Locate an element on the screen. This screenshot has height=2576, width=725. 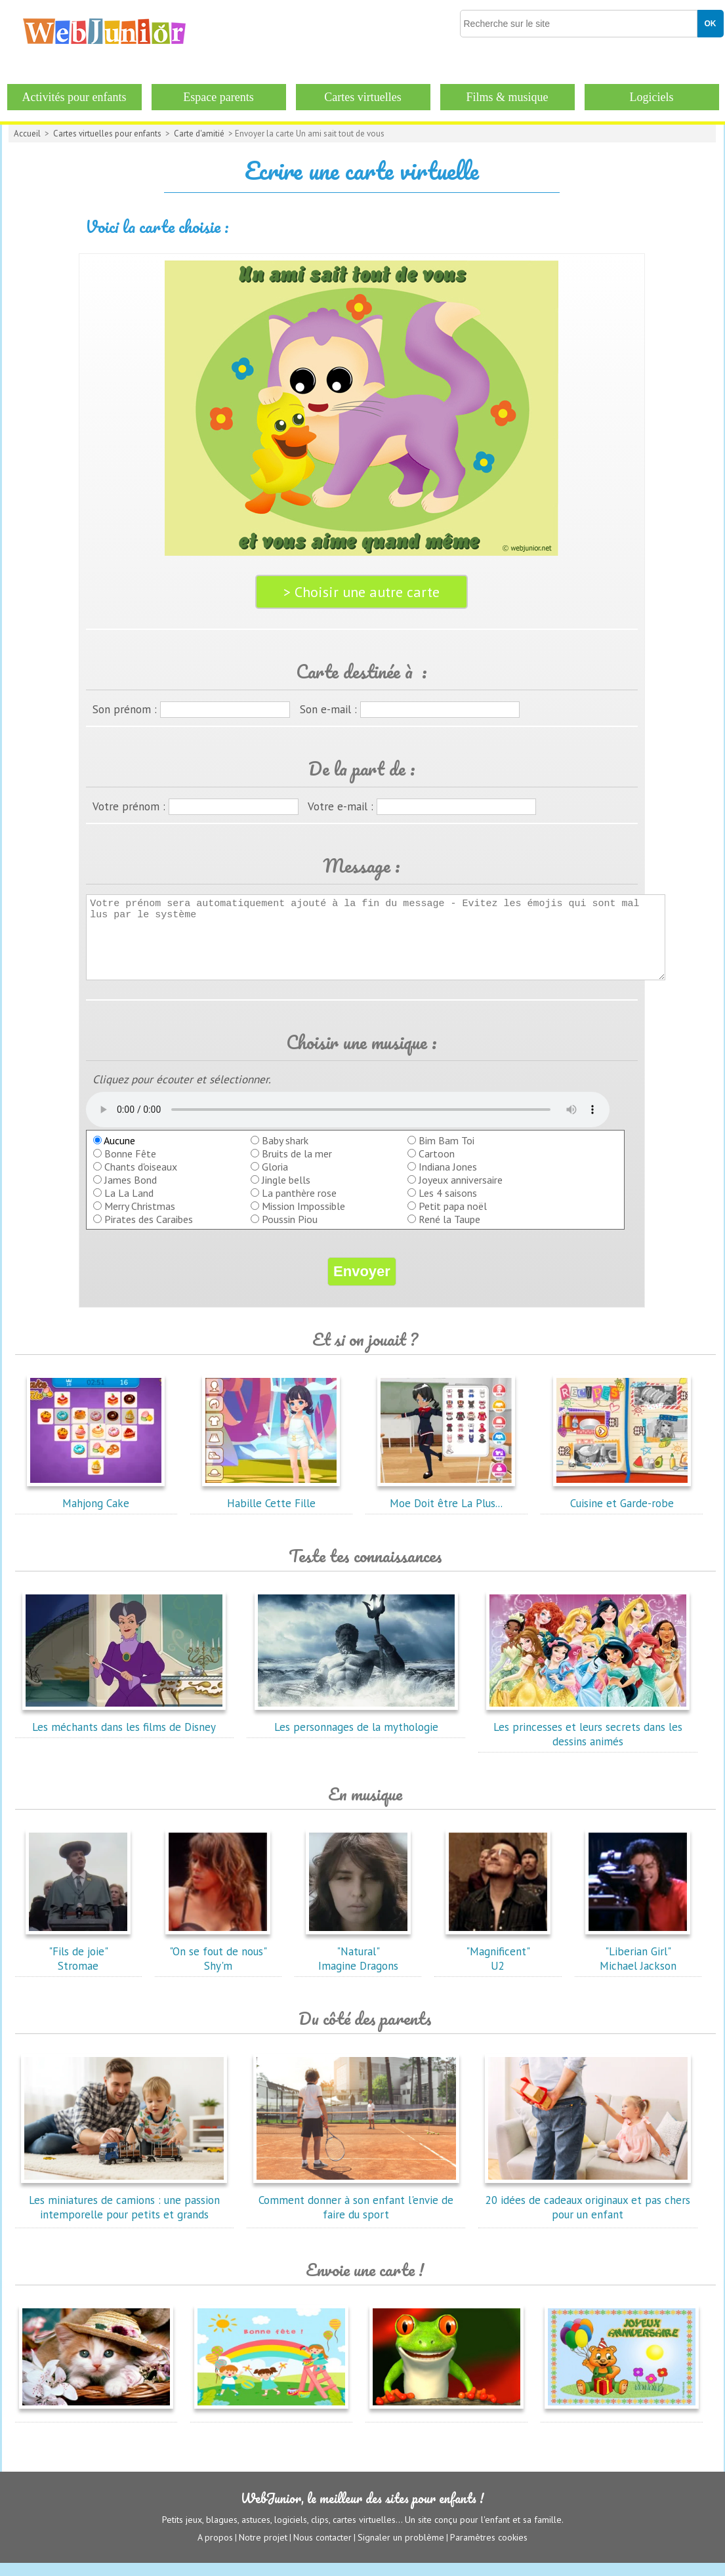
Les miniatures de camions : une passion intemporelle pour petits et grands is located at coordinates (124, 2213).